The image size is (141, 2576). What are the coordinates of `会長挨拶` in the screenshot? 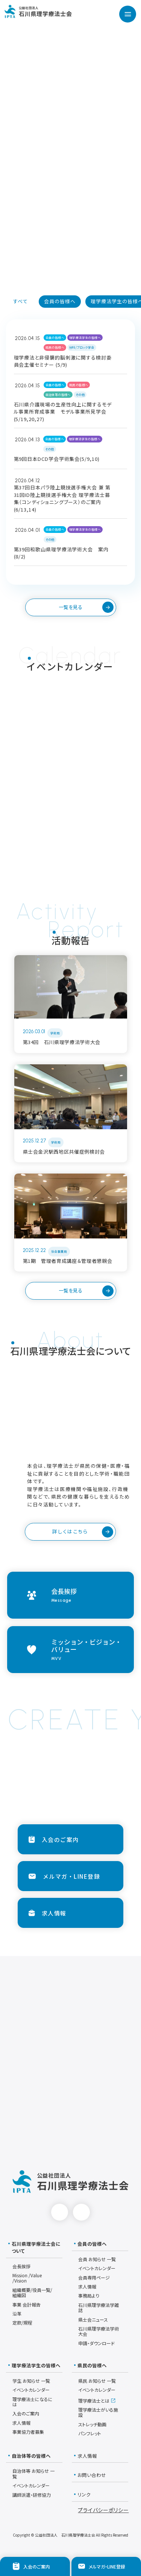 It's located at (21, 2266).